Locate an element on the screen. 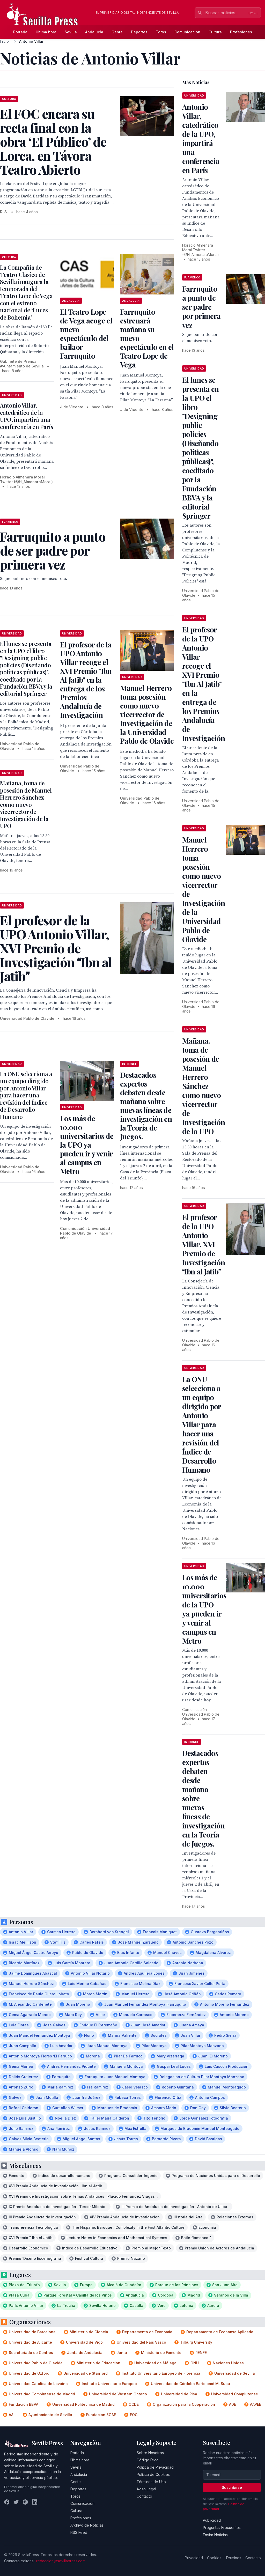 Image resolution: width=265 pixels, height=2576 pixels. Publicidad is located at coordinates (212, 2520).